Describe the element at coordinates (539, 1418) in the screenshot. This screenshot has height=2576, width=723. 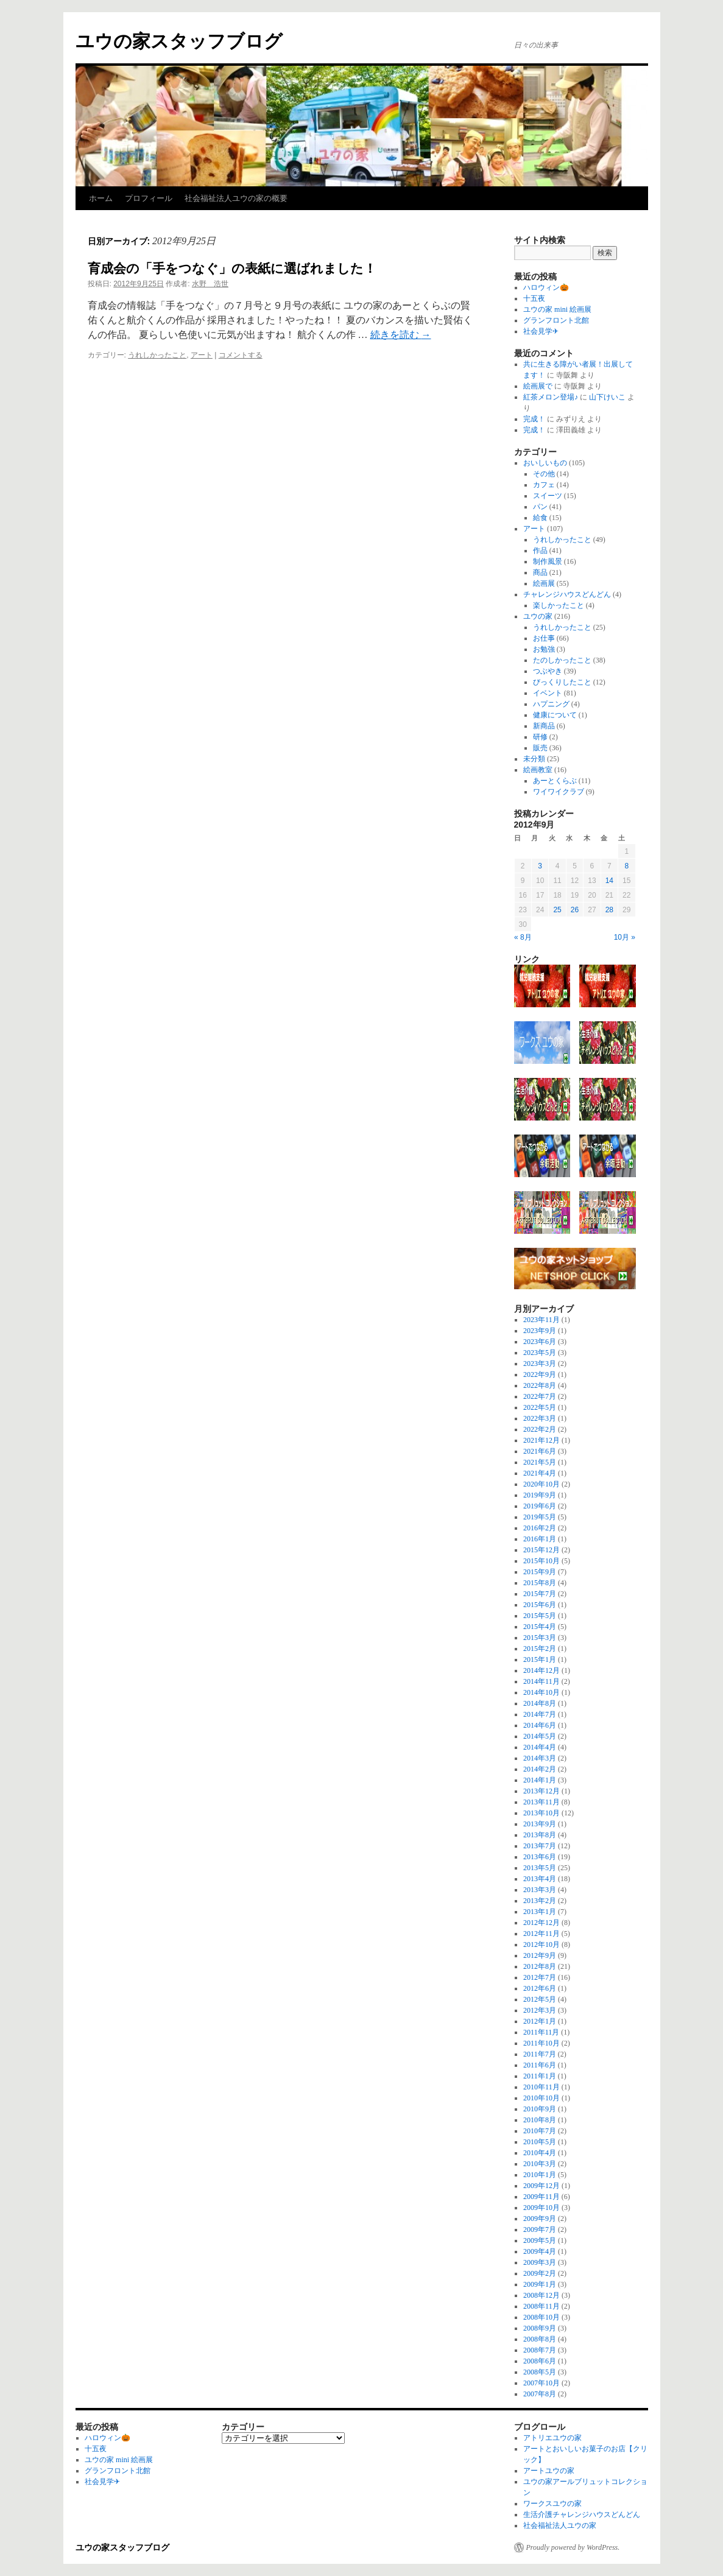
I see `2022年3月` at that location.